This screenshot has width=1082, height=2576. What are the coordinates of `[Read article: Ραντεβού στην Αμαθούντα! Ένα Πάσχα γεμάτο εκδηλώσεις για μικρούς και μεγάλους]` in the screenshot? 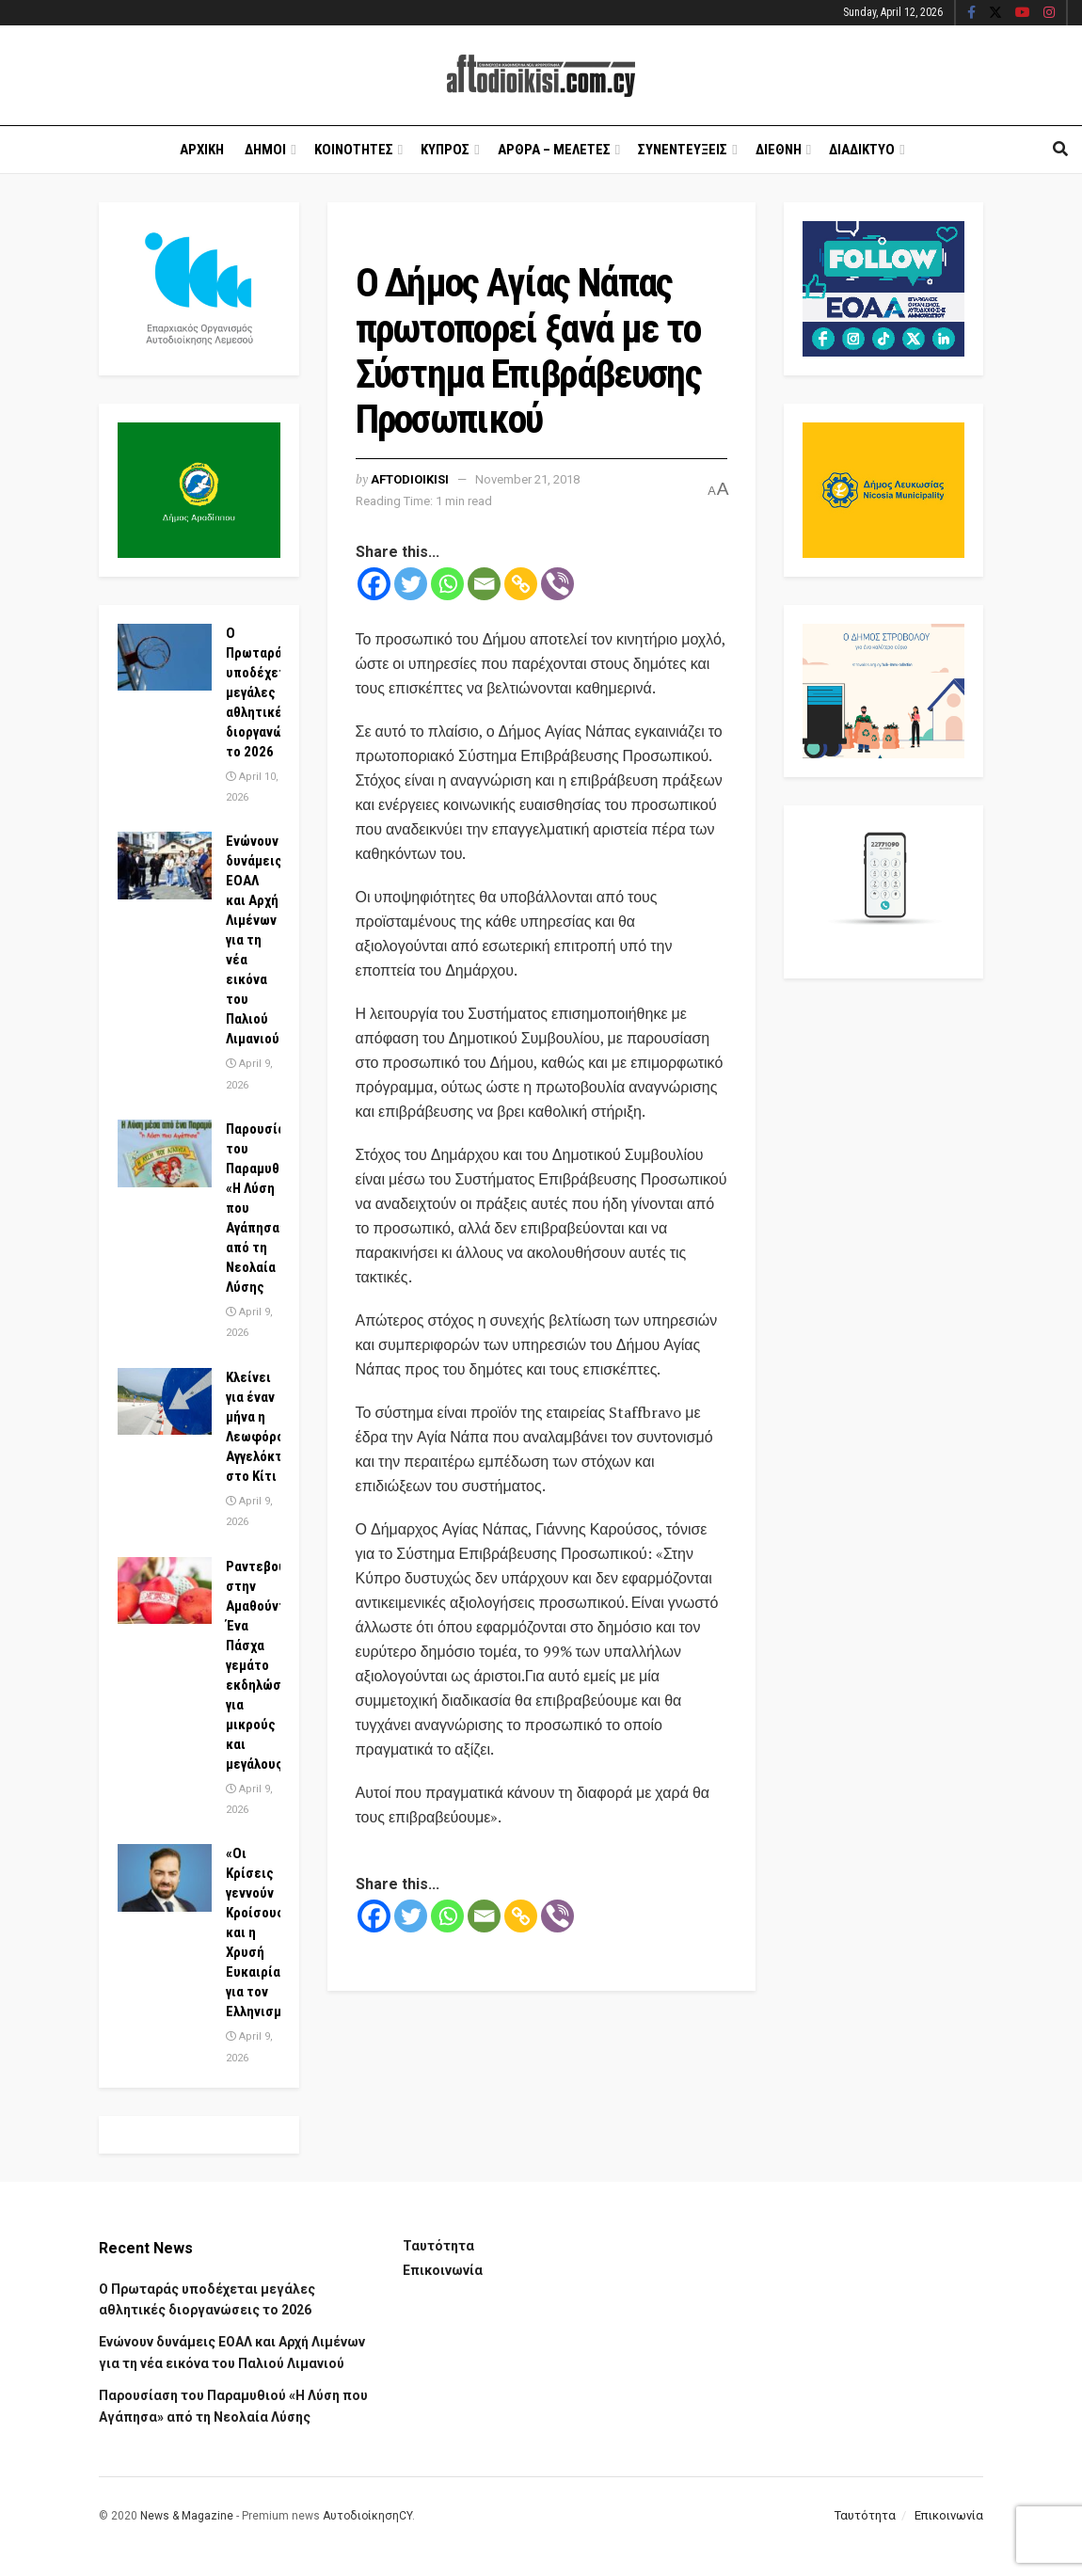 It's located at (165, 1591).